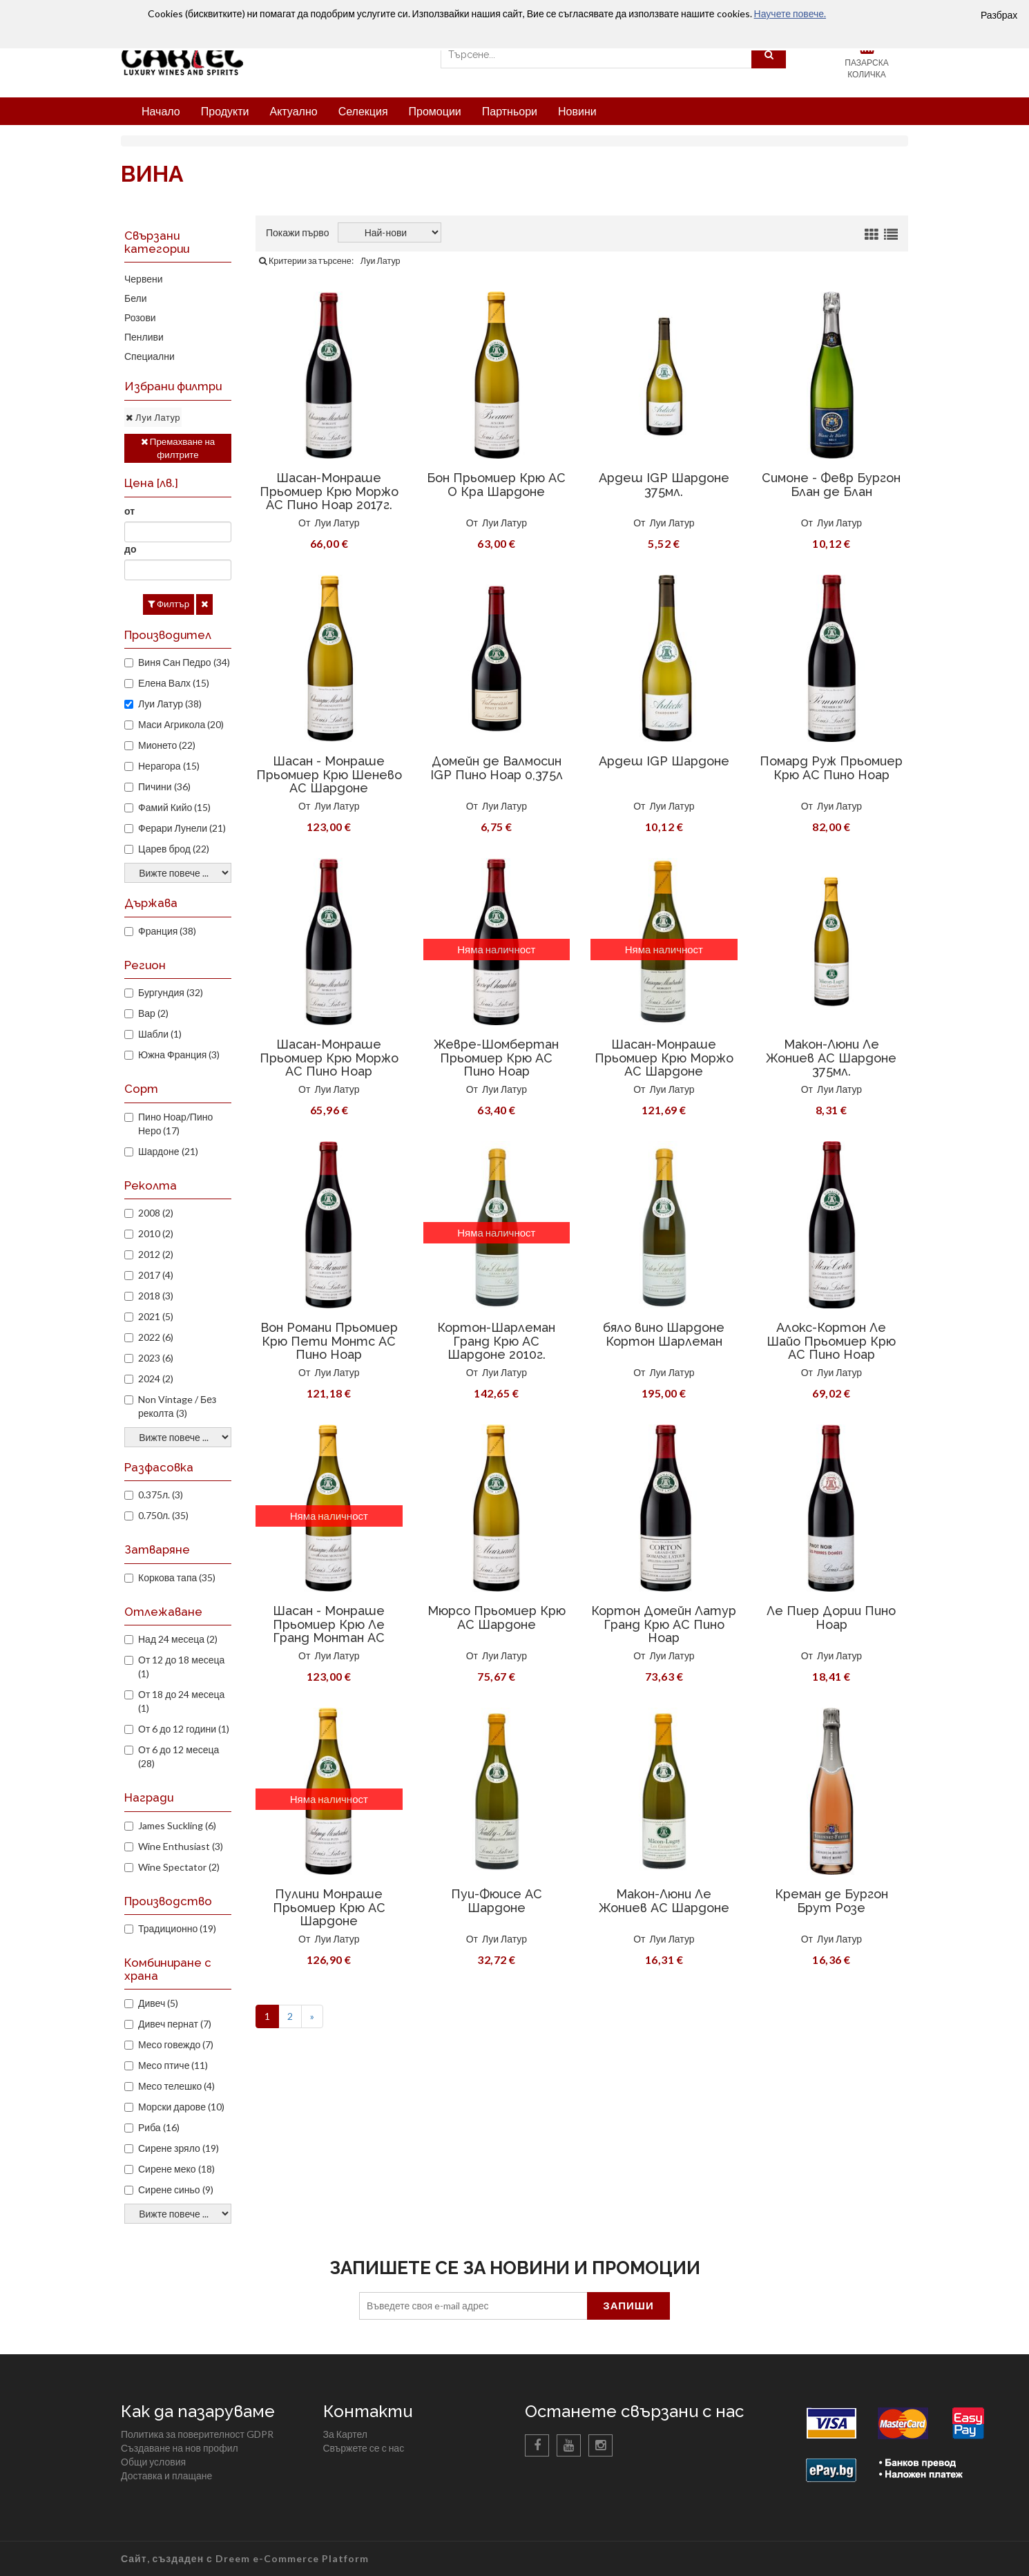  What do you see at coordinates (306, 261) in the screenshot?
I see `Критерии за търсене:` at bounding box center [306, 261].